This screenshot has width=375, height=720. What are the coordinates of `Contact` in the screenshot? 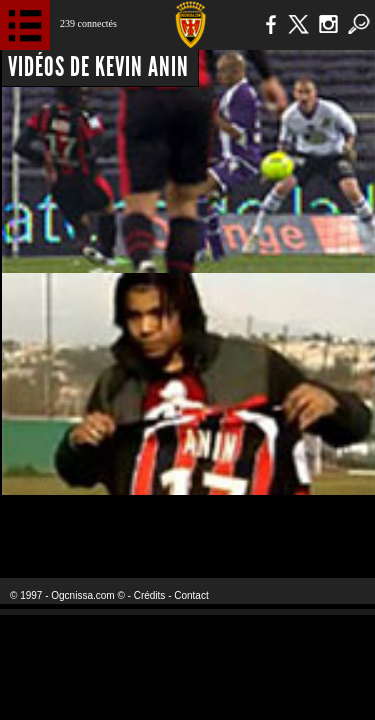 It's located at (191, 595).